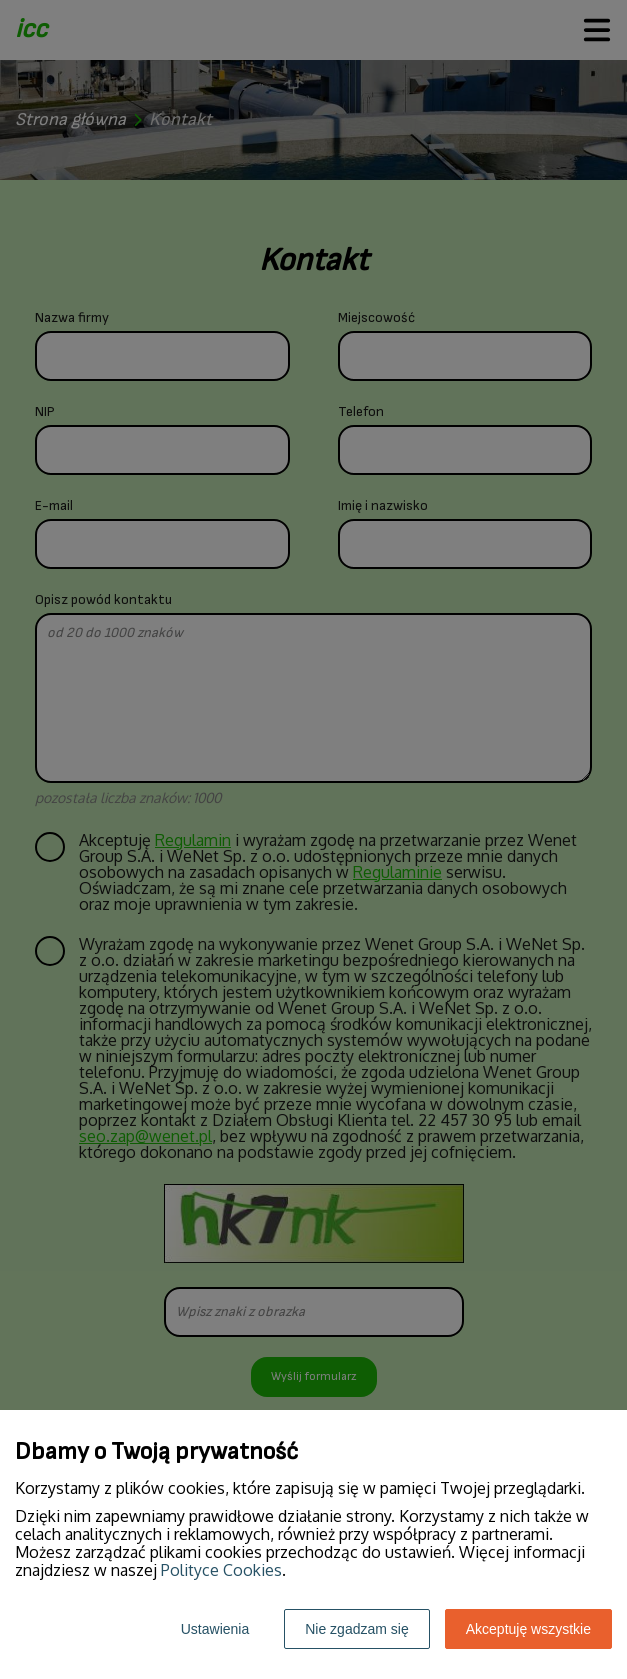 The height and width of the screenshot is (1679, 627). What do you see at coordinates (528, 1629) in the screenshot?
I see `Akceptuję wszystkie` at bounding box center [528, 1629].